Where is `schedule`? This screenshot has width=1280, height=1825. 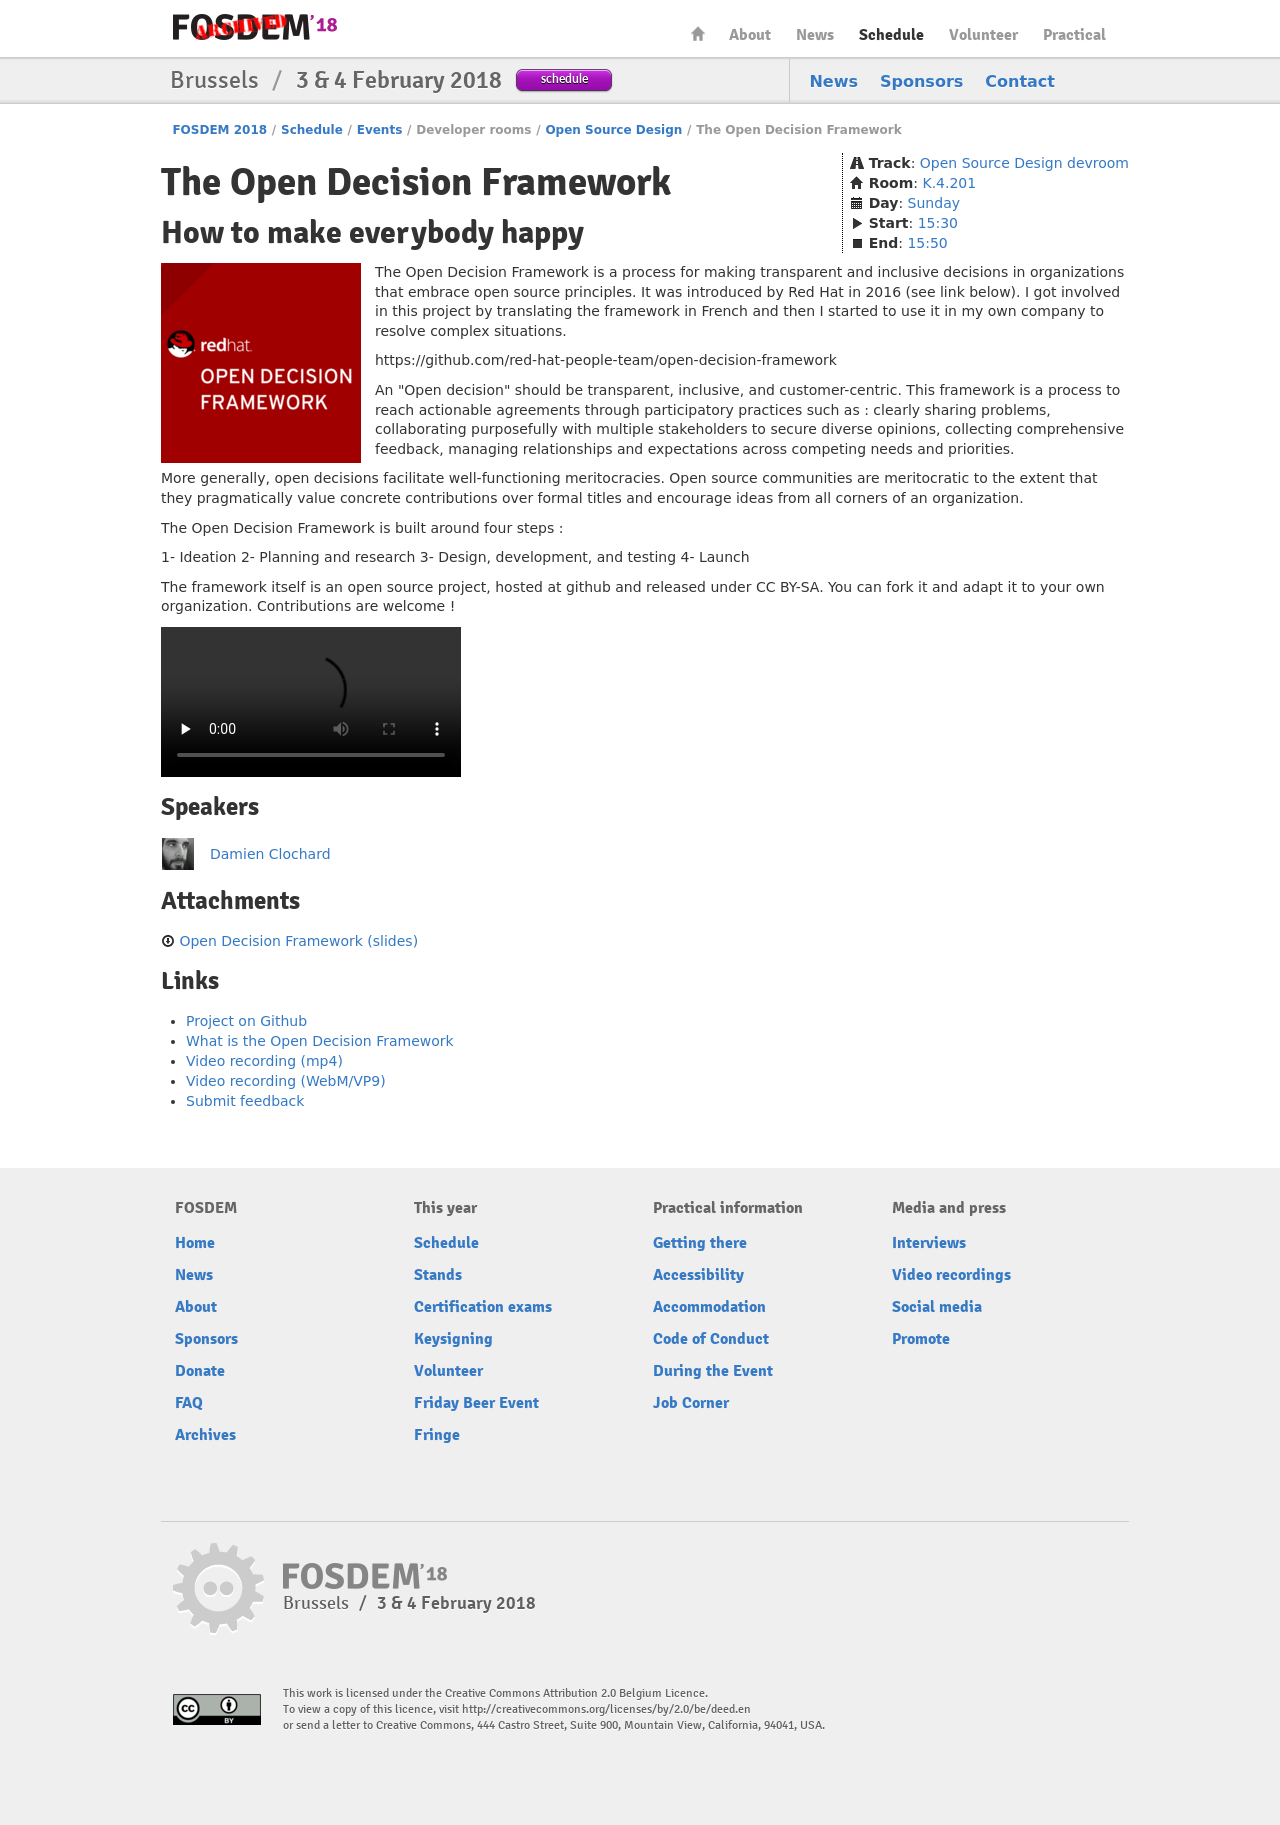 schedule is located at coordinates (564, 78).